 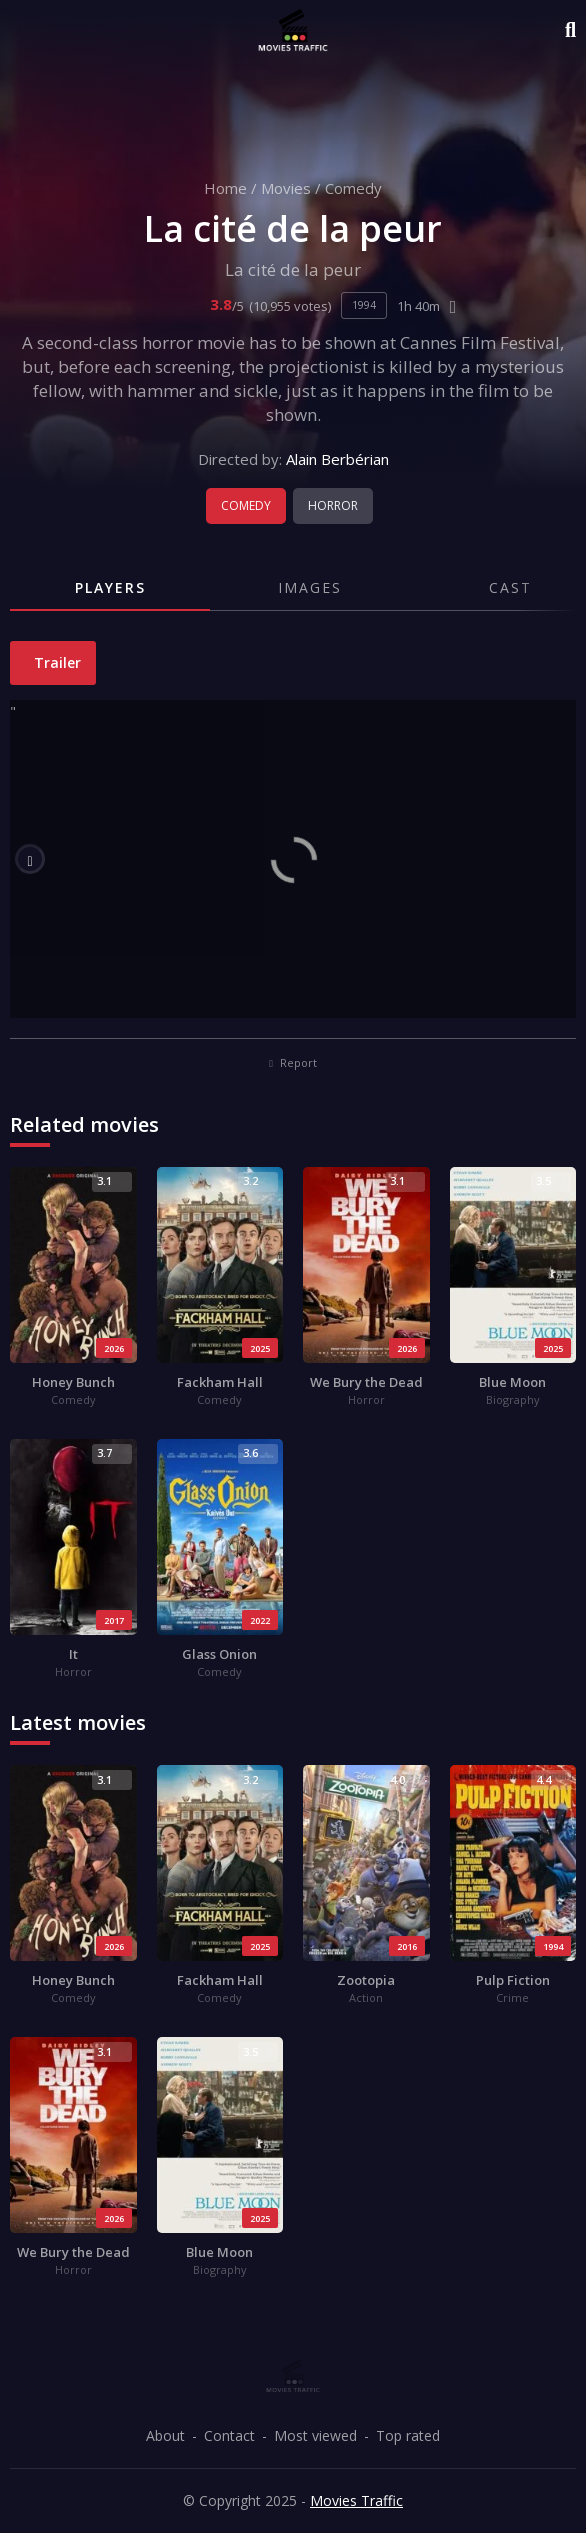 I want to click on About, so click(x=165, y=2435).